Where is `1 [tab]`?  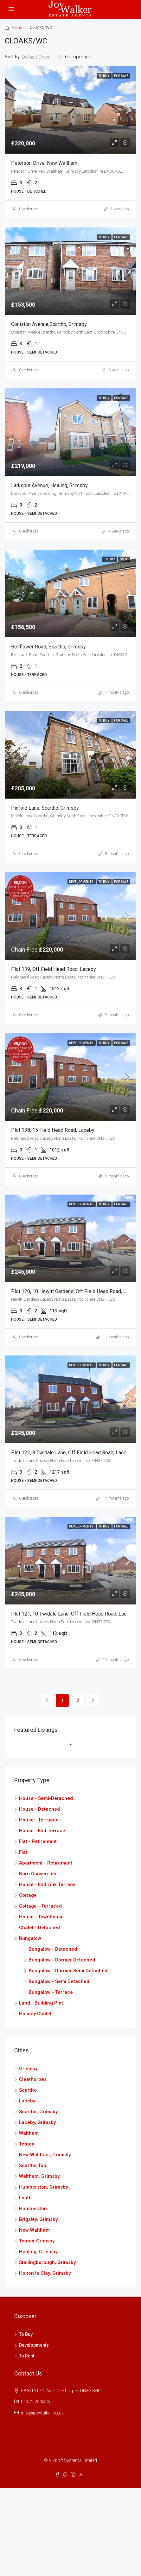 1 [tab] is located at coordinates (74, 1747).